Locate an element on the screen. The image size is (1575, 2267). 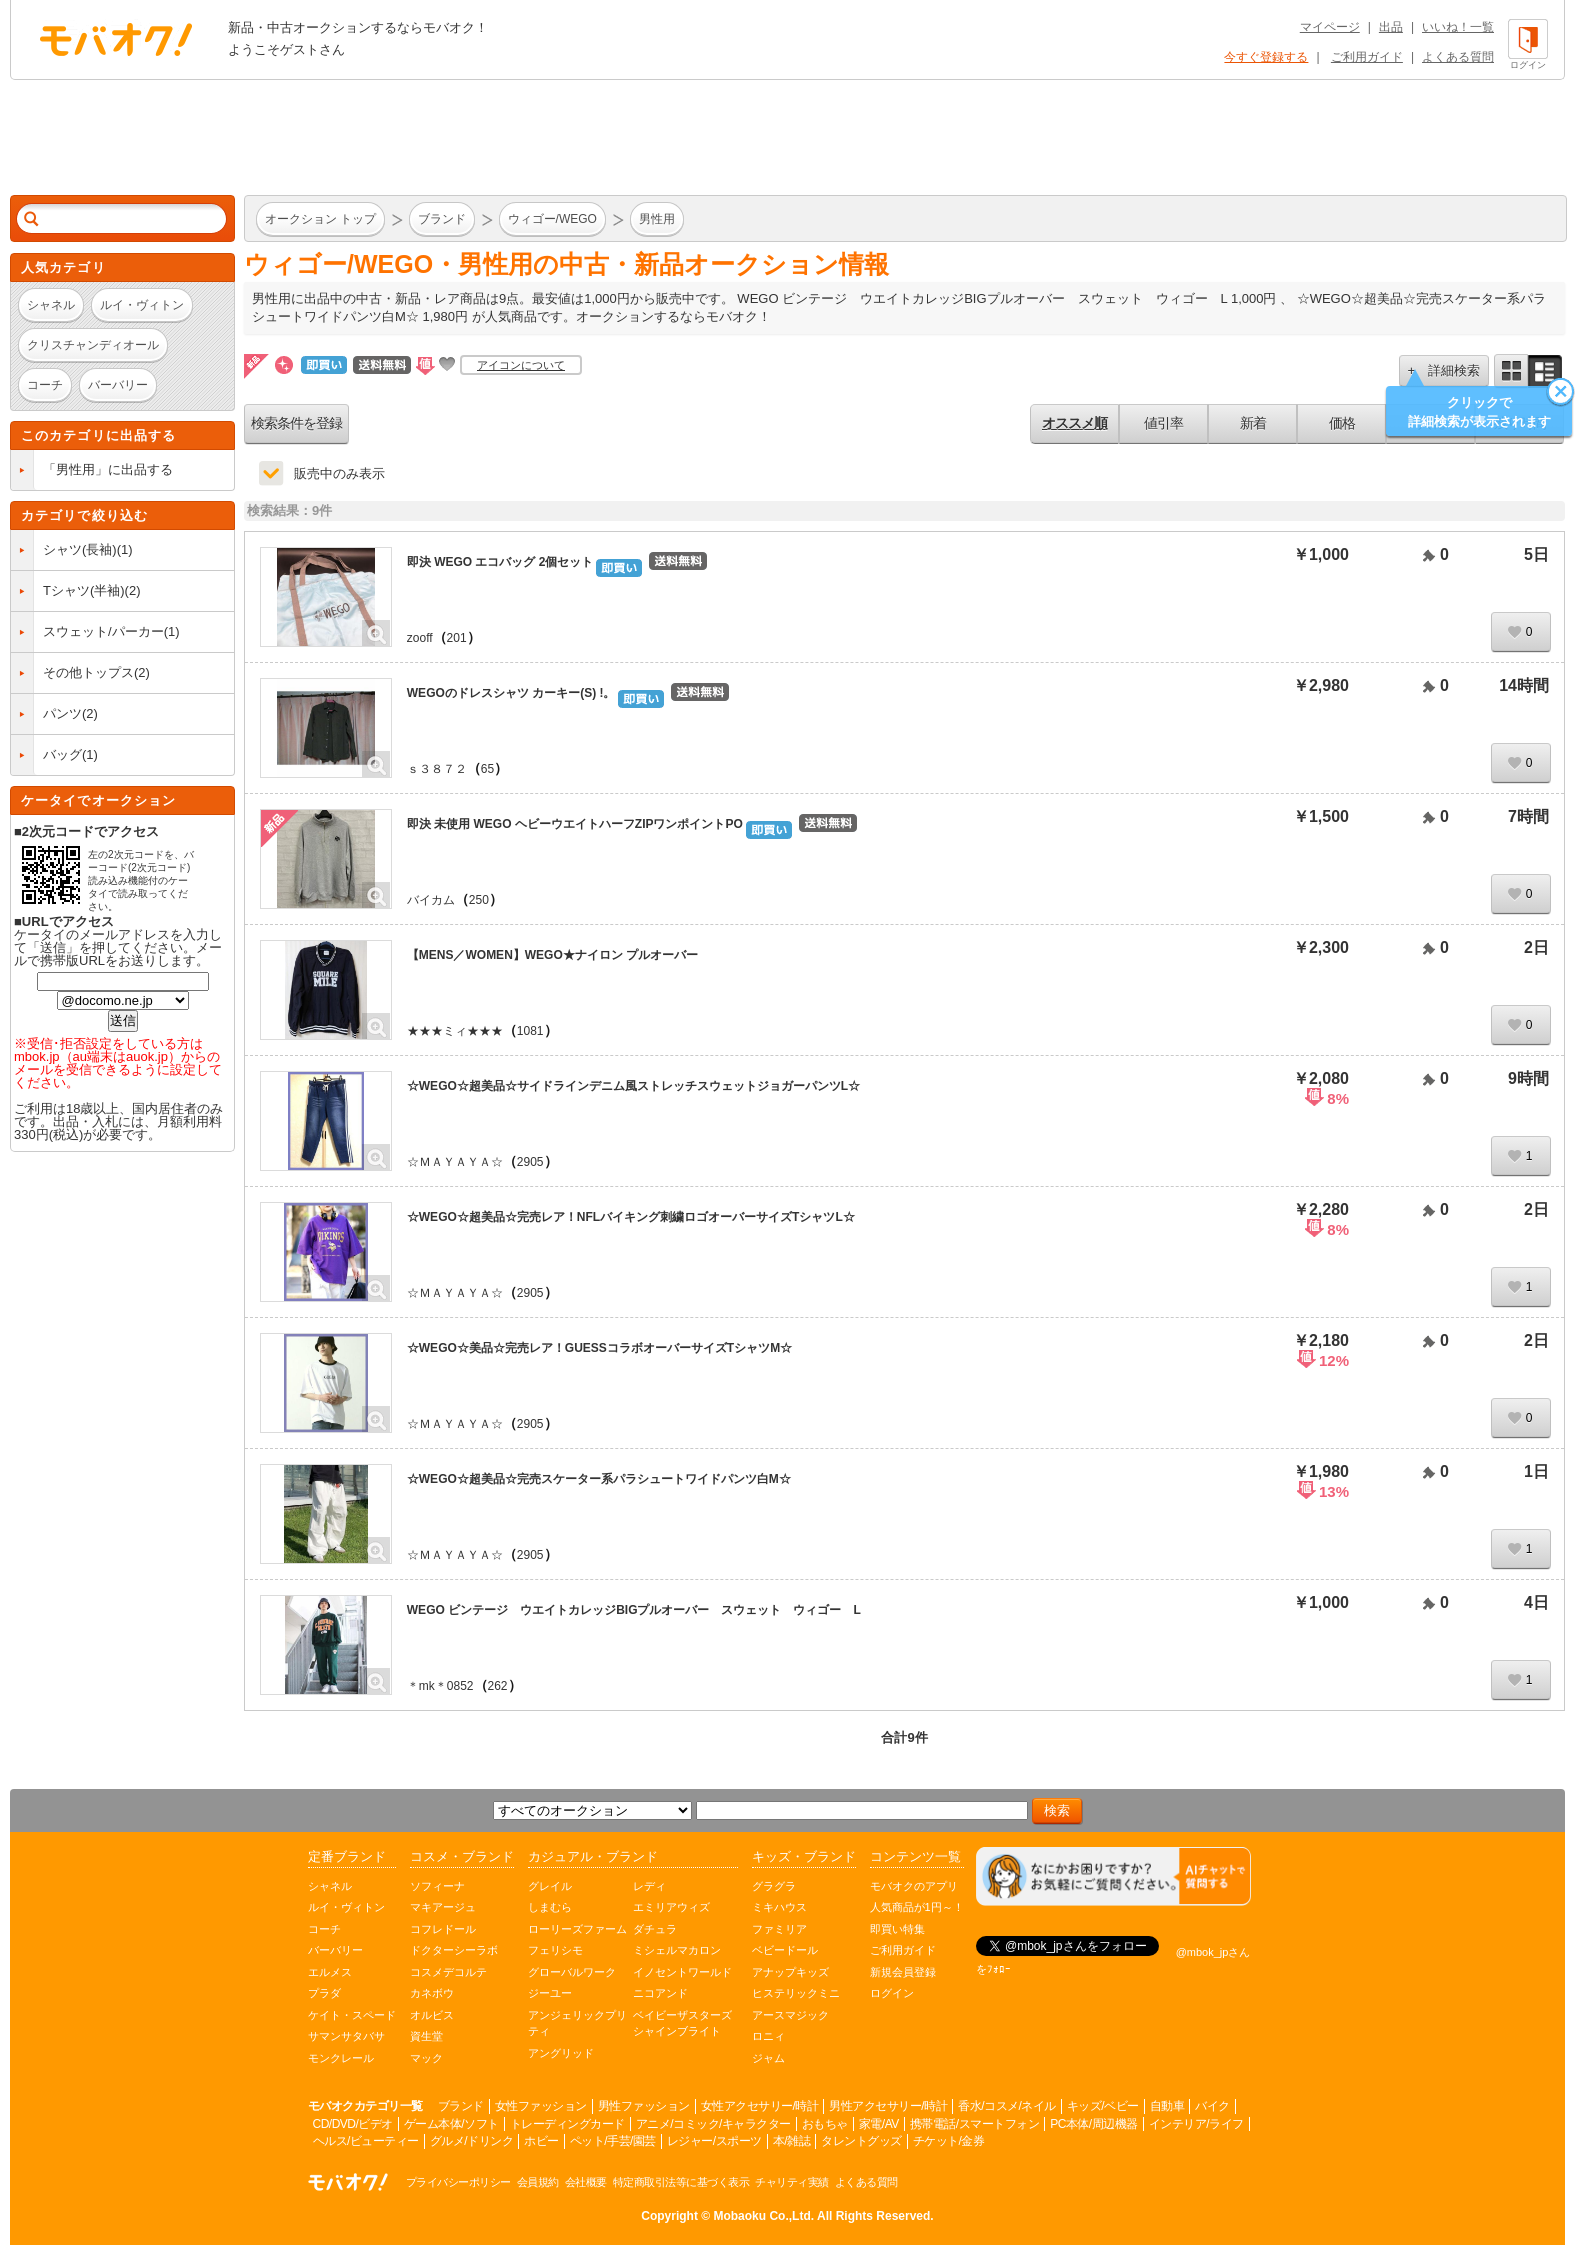
アニメ/コミック/キャラクター is located at coordinates (713, 2124).